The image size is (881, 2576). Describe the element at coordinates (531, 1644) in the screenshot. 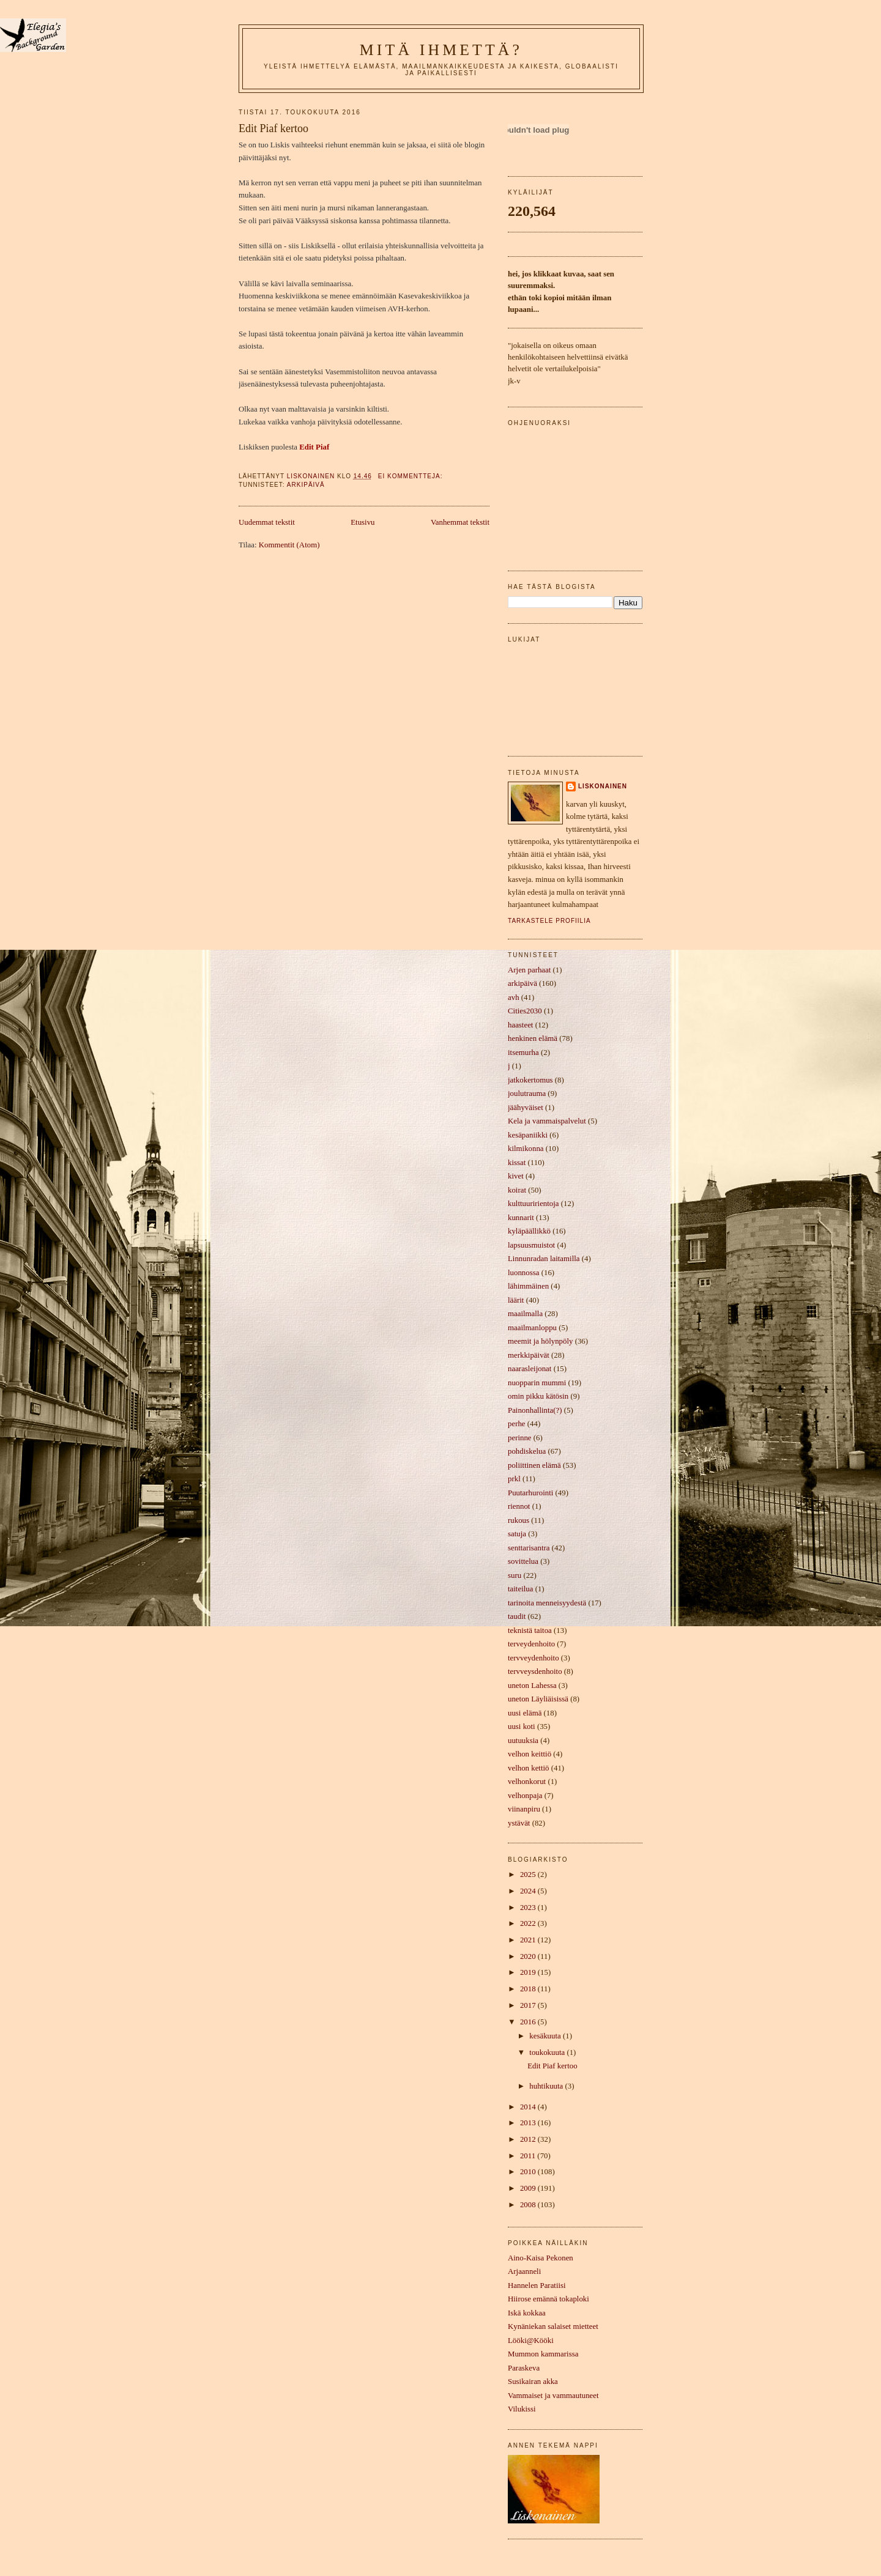

I see `terveydenhoito` at that location.